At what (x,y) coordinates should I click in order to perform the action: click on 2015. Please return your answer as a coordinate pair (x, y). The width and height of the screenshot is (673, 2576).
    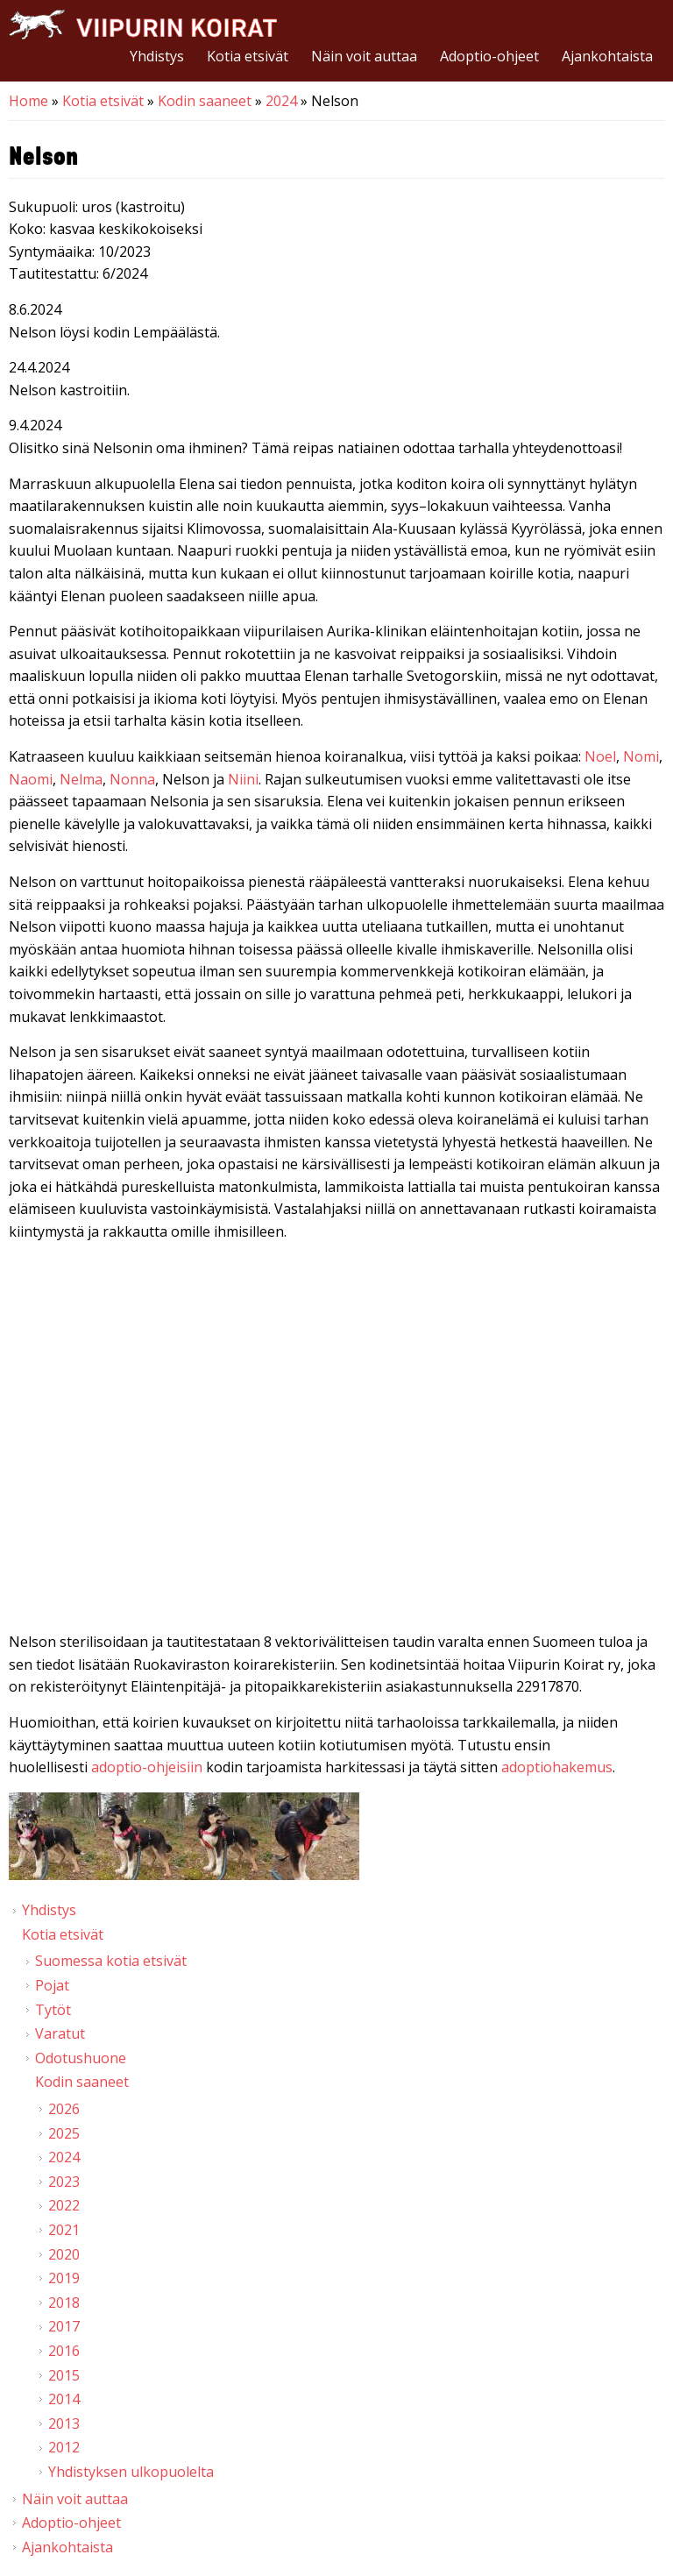
    Looking at the image, I should click on (64, 2375).